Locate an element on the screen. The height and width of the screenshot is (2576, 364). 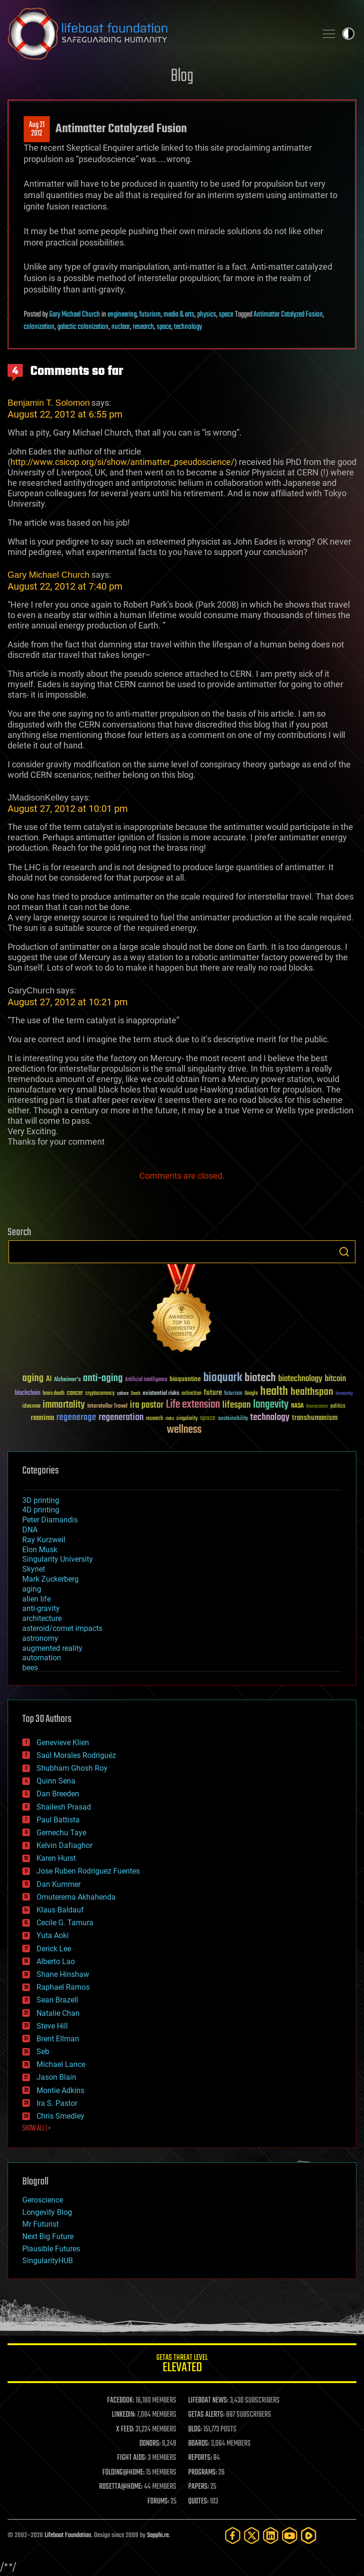
Alzheimer's [Alzheimer's (36 items)] is located at coordinates (67, 1380).